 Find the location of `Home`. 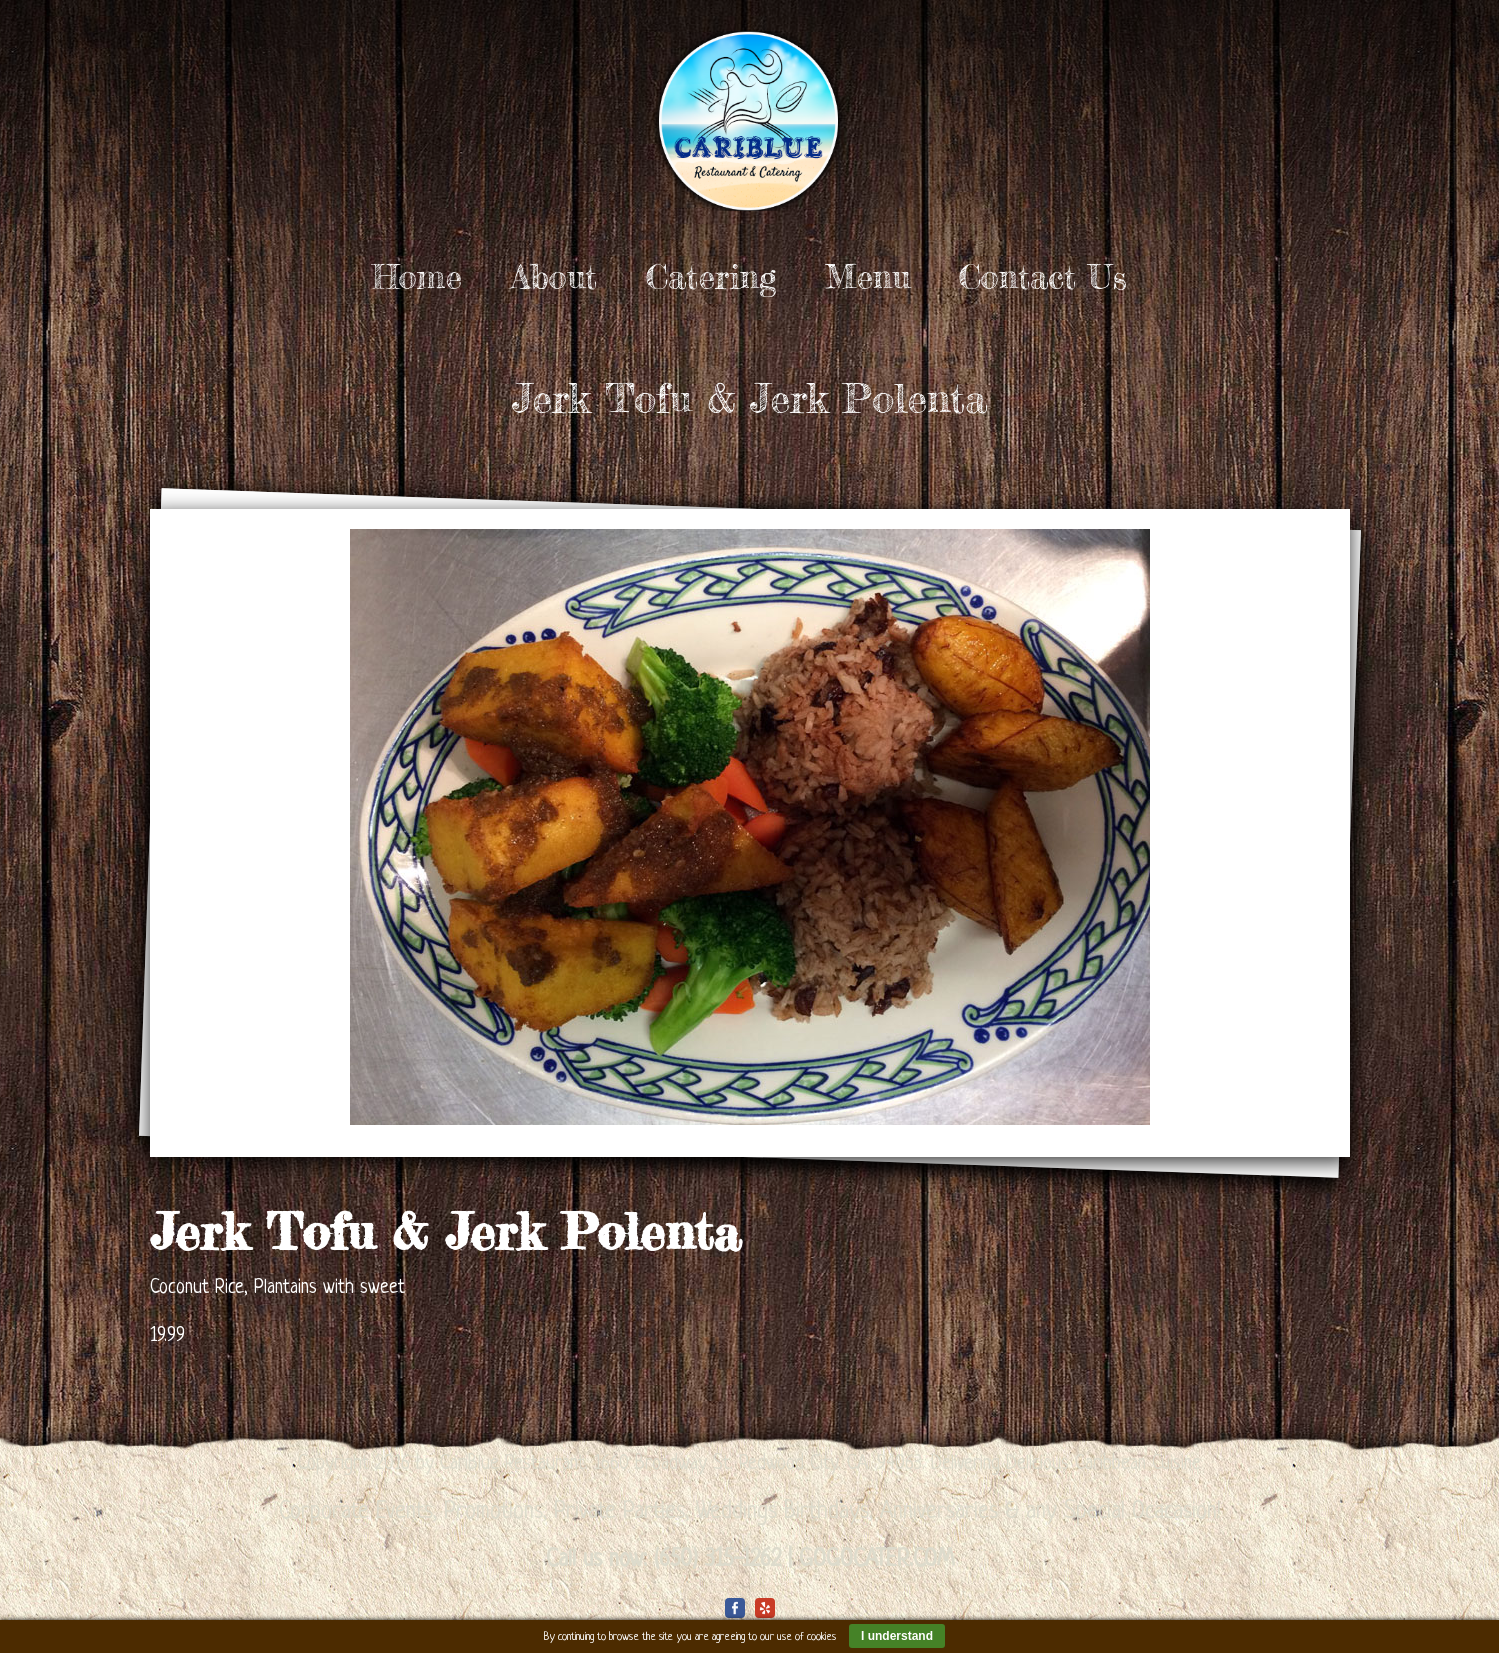

Home is located at coordinates (417, 277).